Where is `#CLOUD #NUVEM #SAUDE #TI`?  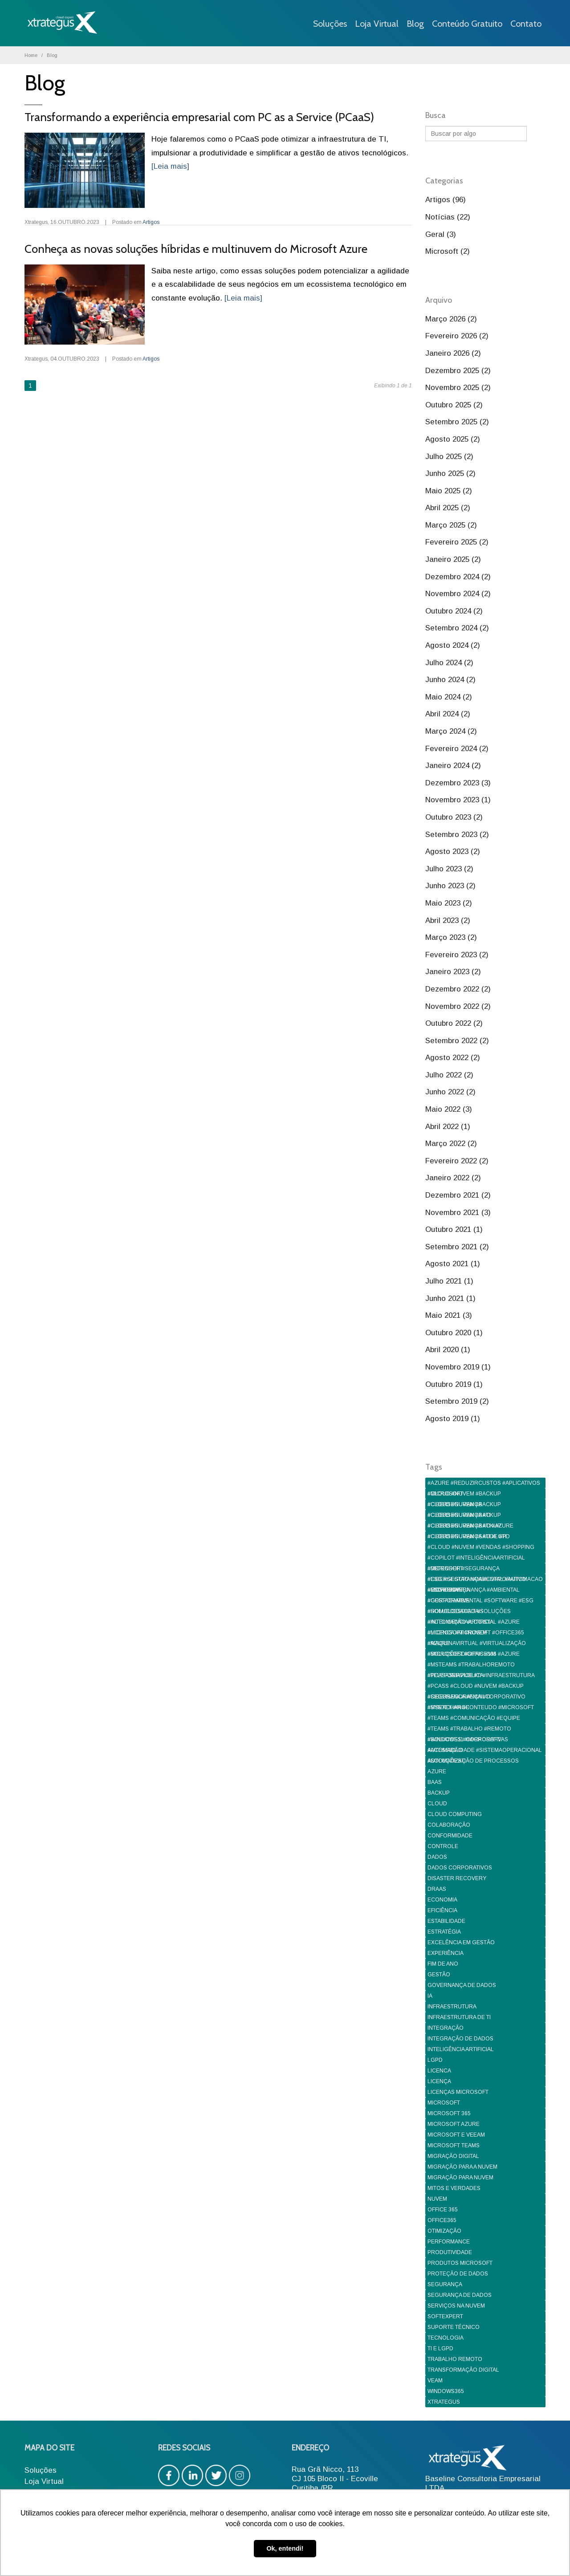 #CLOUD #NUVEM #SAUDE #TI is located at coordinates (467, 1536).